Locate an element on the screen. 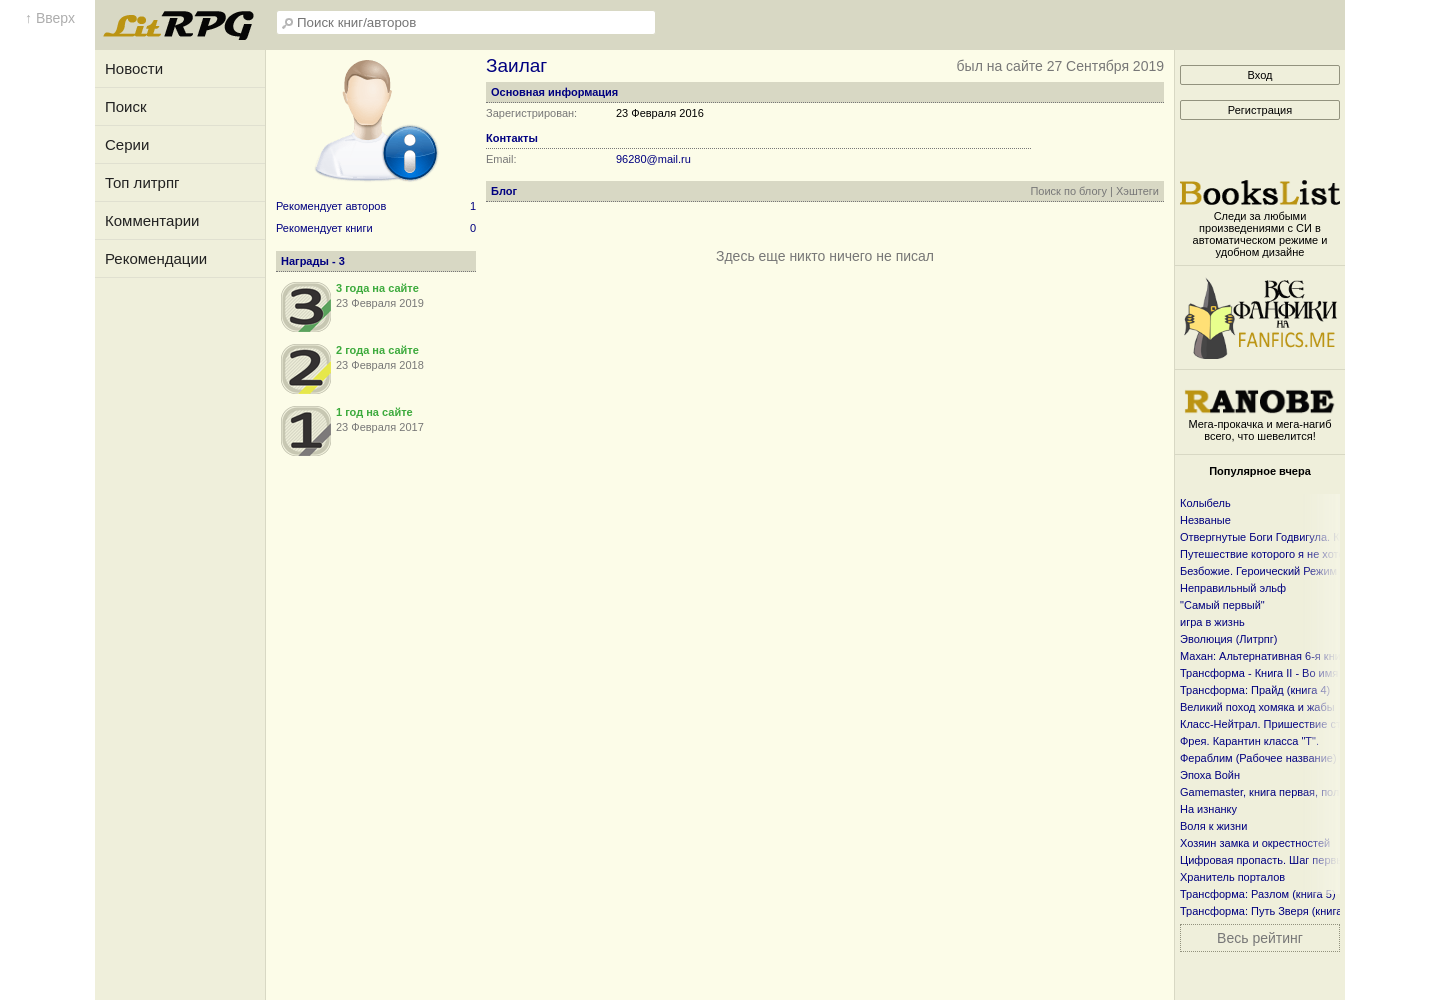 This screenshot has width=1440, height=1000. Незваные is located at coordinates (1205, 520).